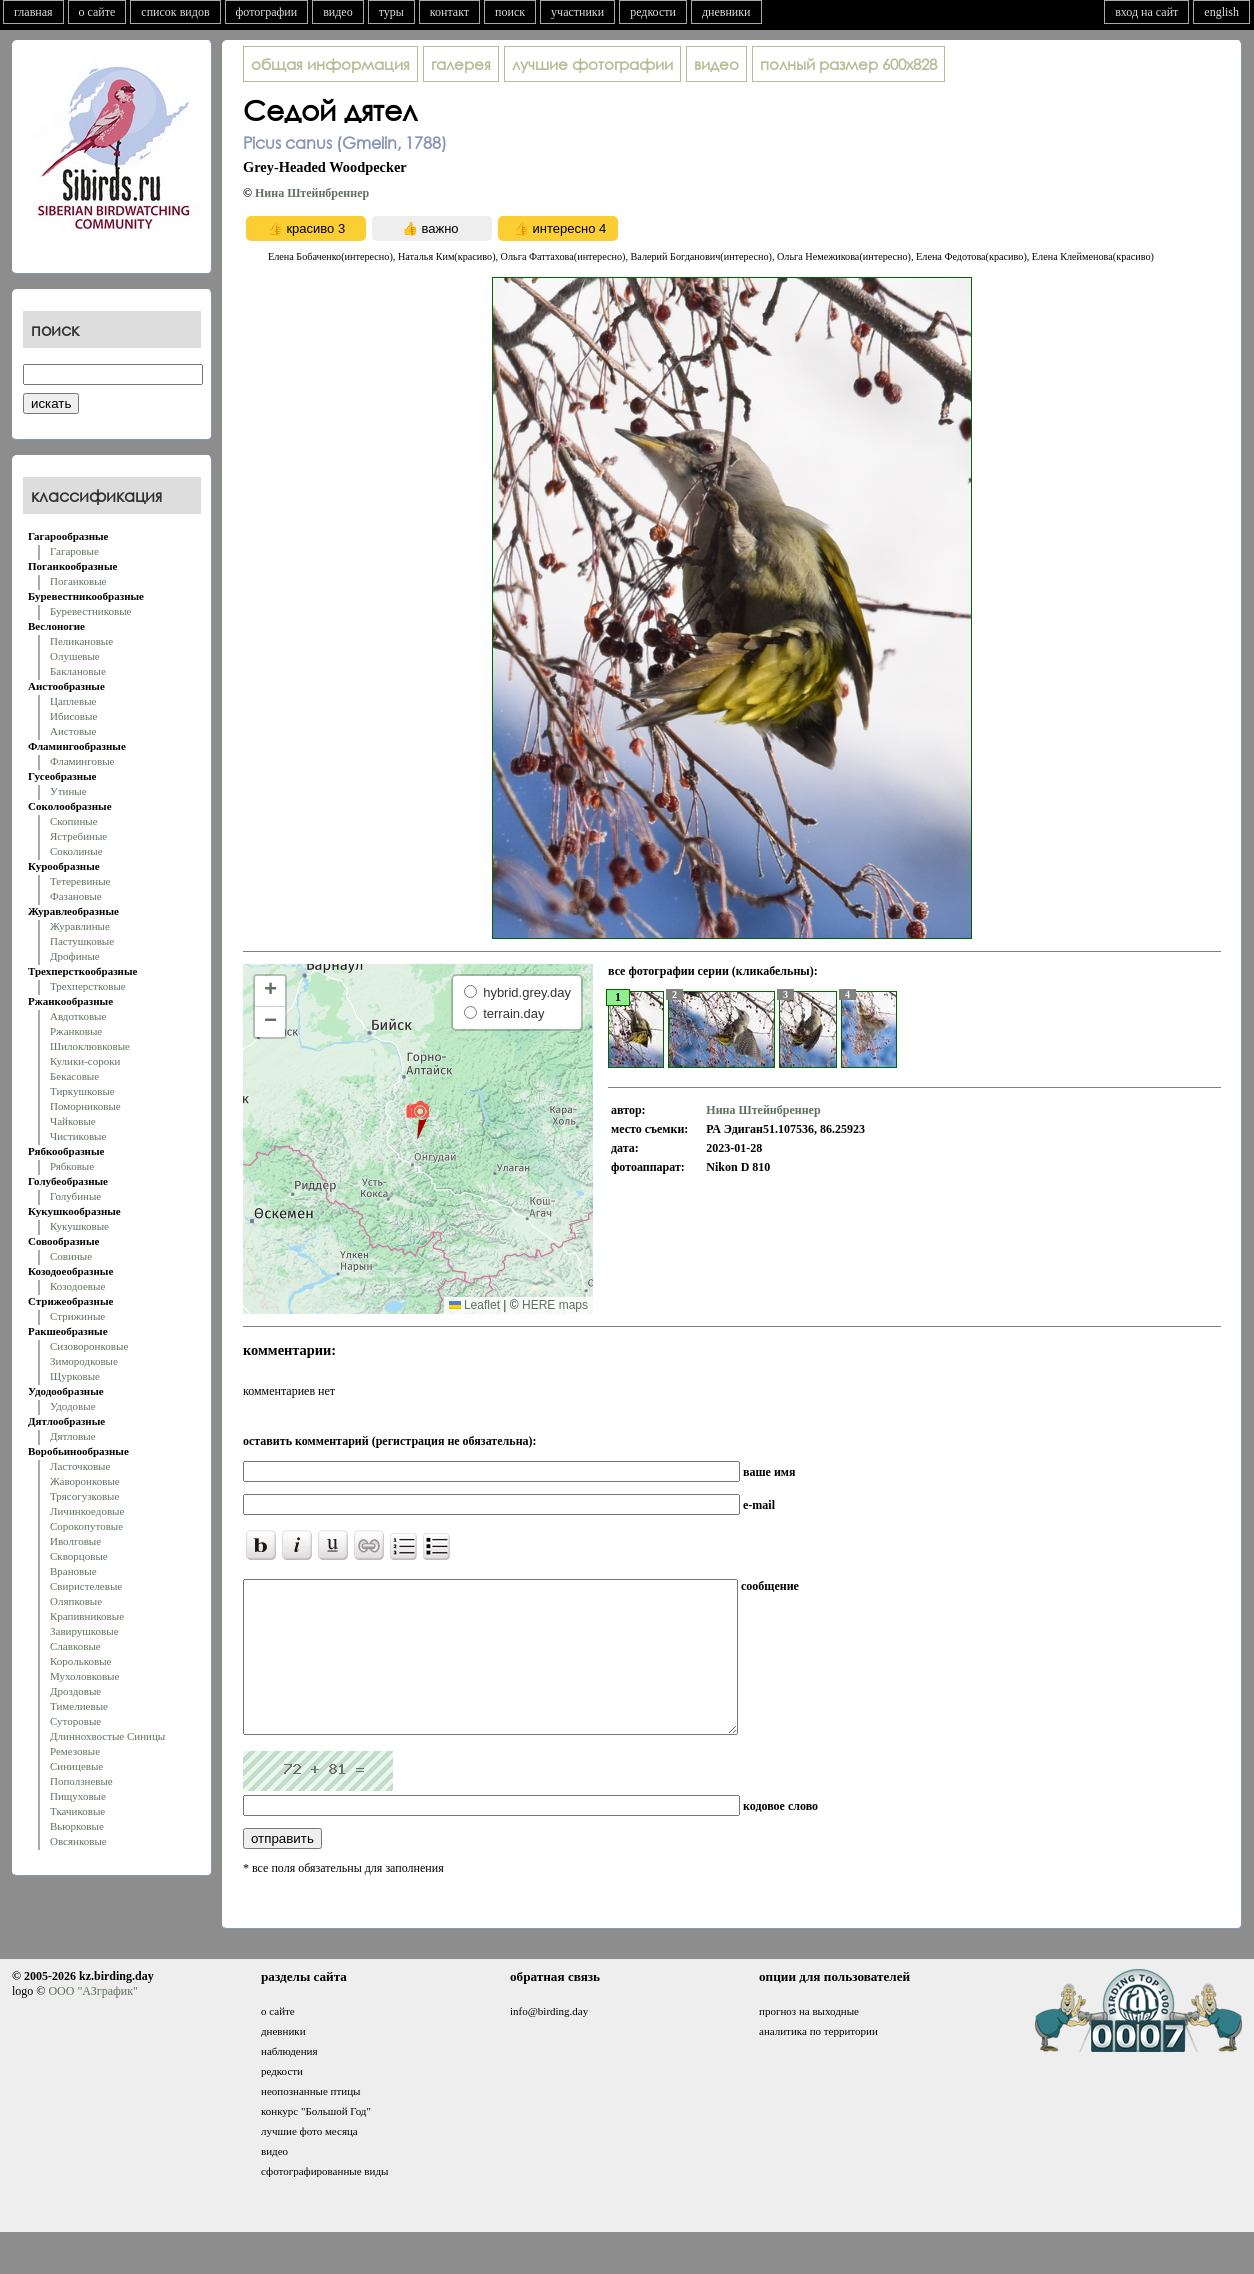 The height and width of the screenshot is (2274, 1254). I want to click on Буревестниковые, so click(90, 611).